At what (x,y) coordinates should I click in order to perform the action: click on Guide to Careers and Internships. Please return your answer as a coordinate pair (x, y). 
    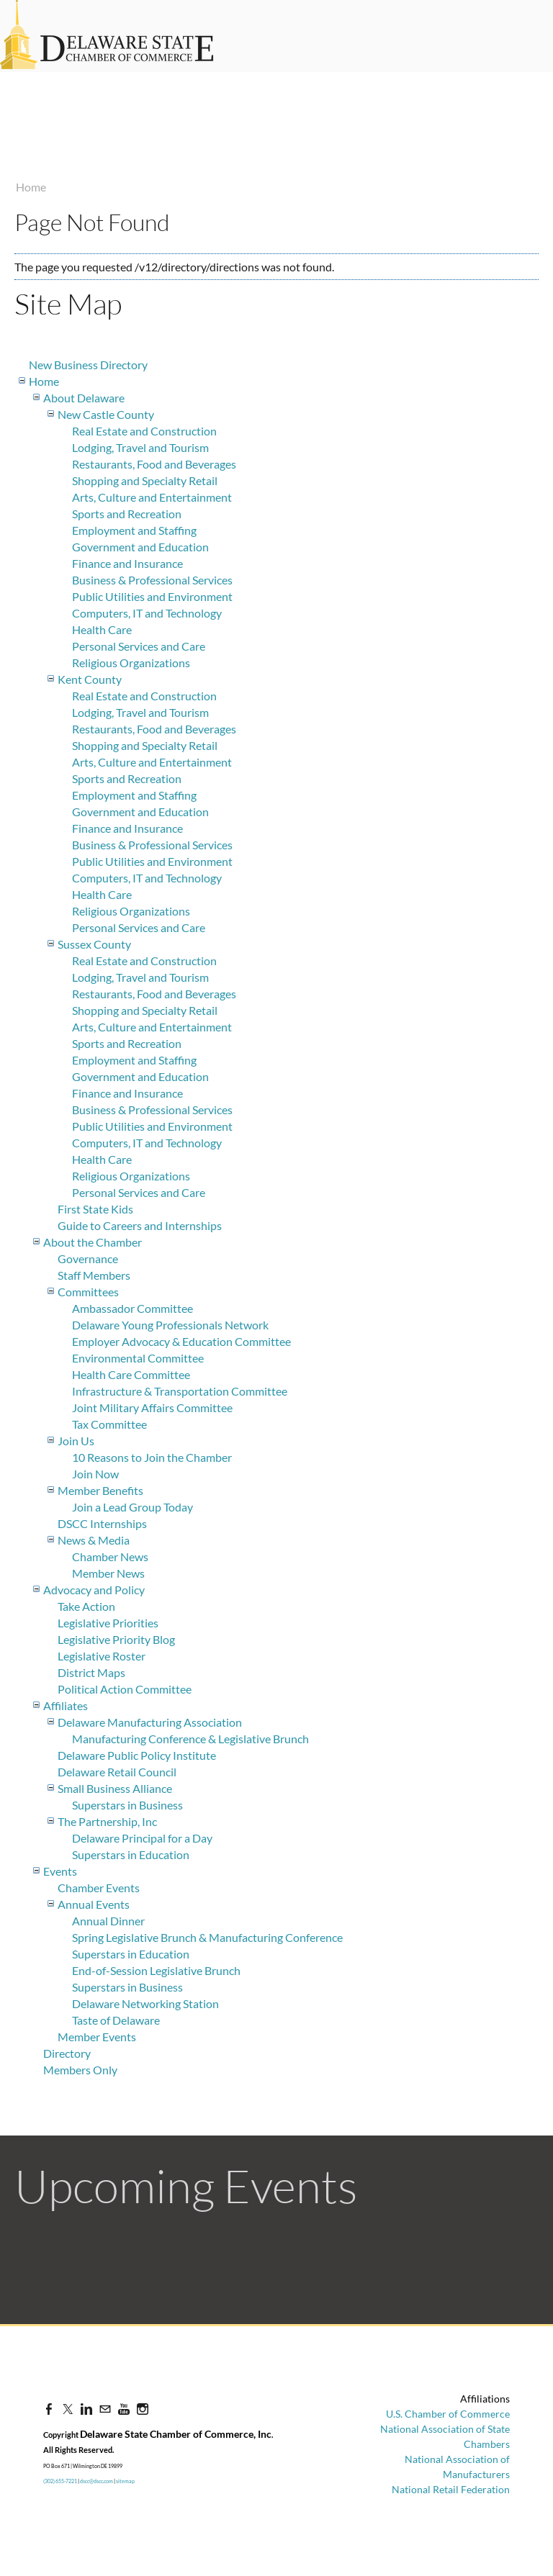
    Looking at the image, I should click on (140, 1225).